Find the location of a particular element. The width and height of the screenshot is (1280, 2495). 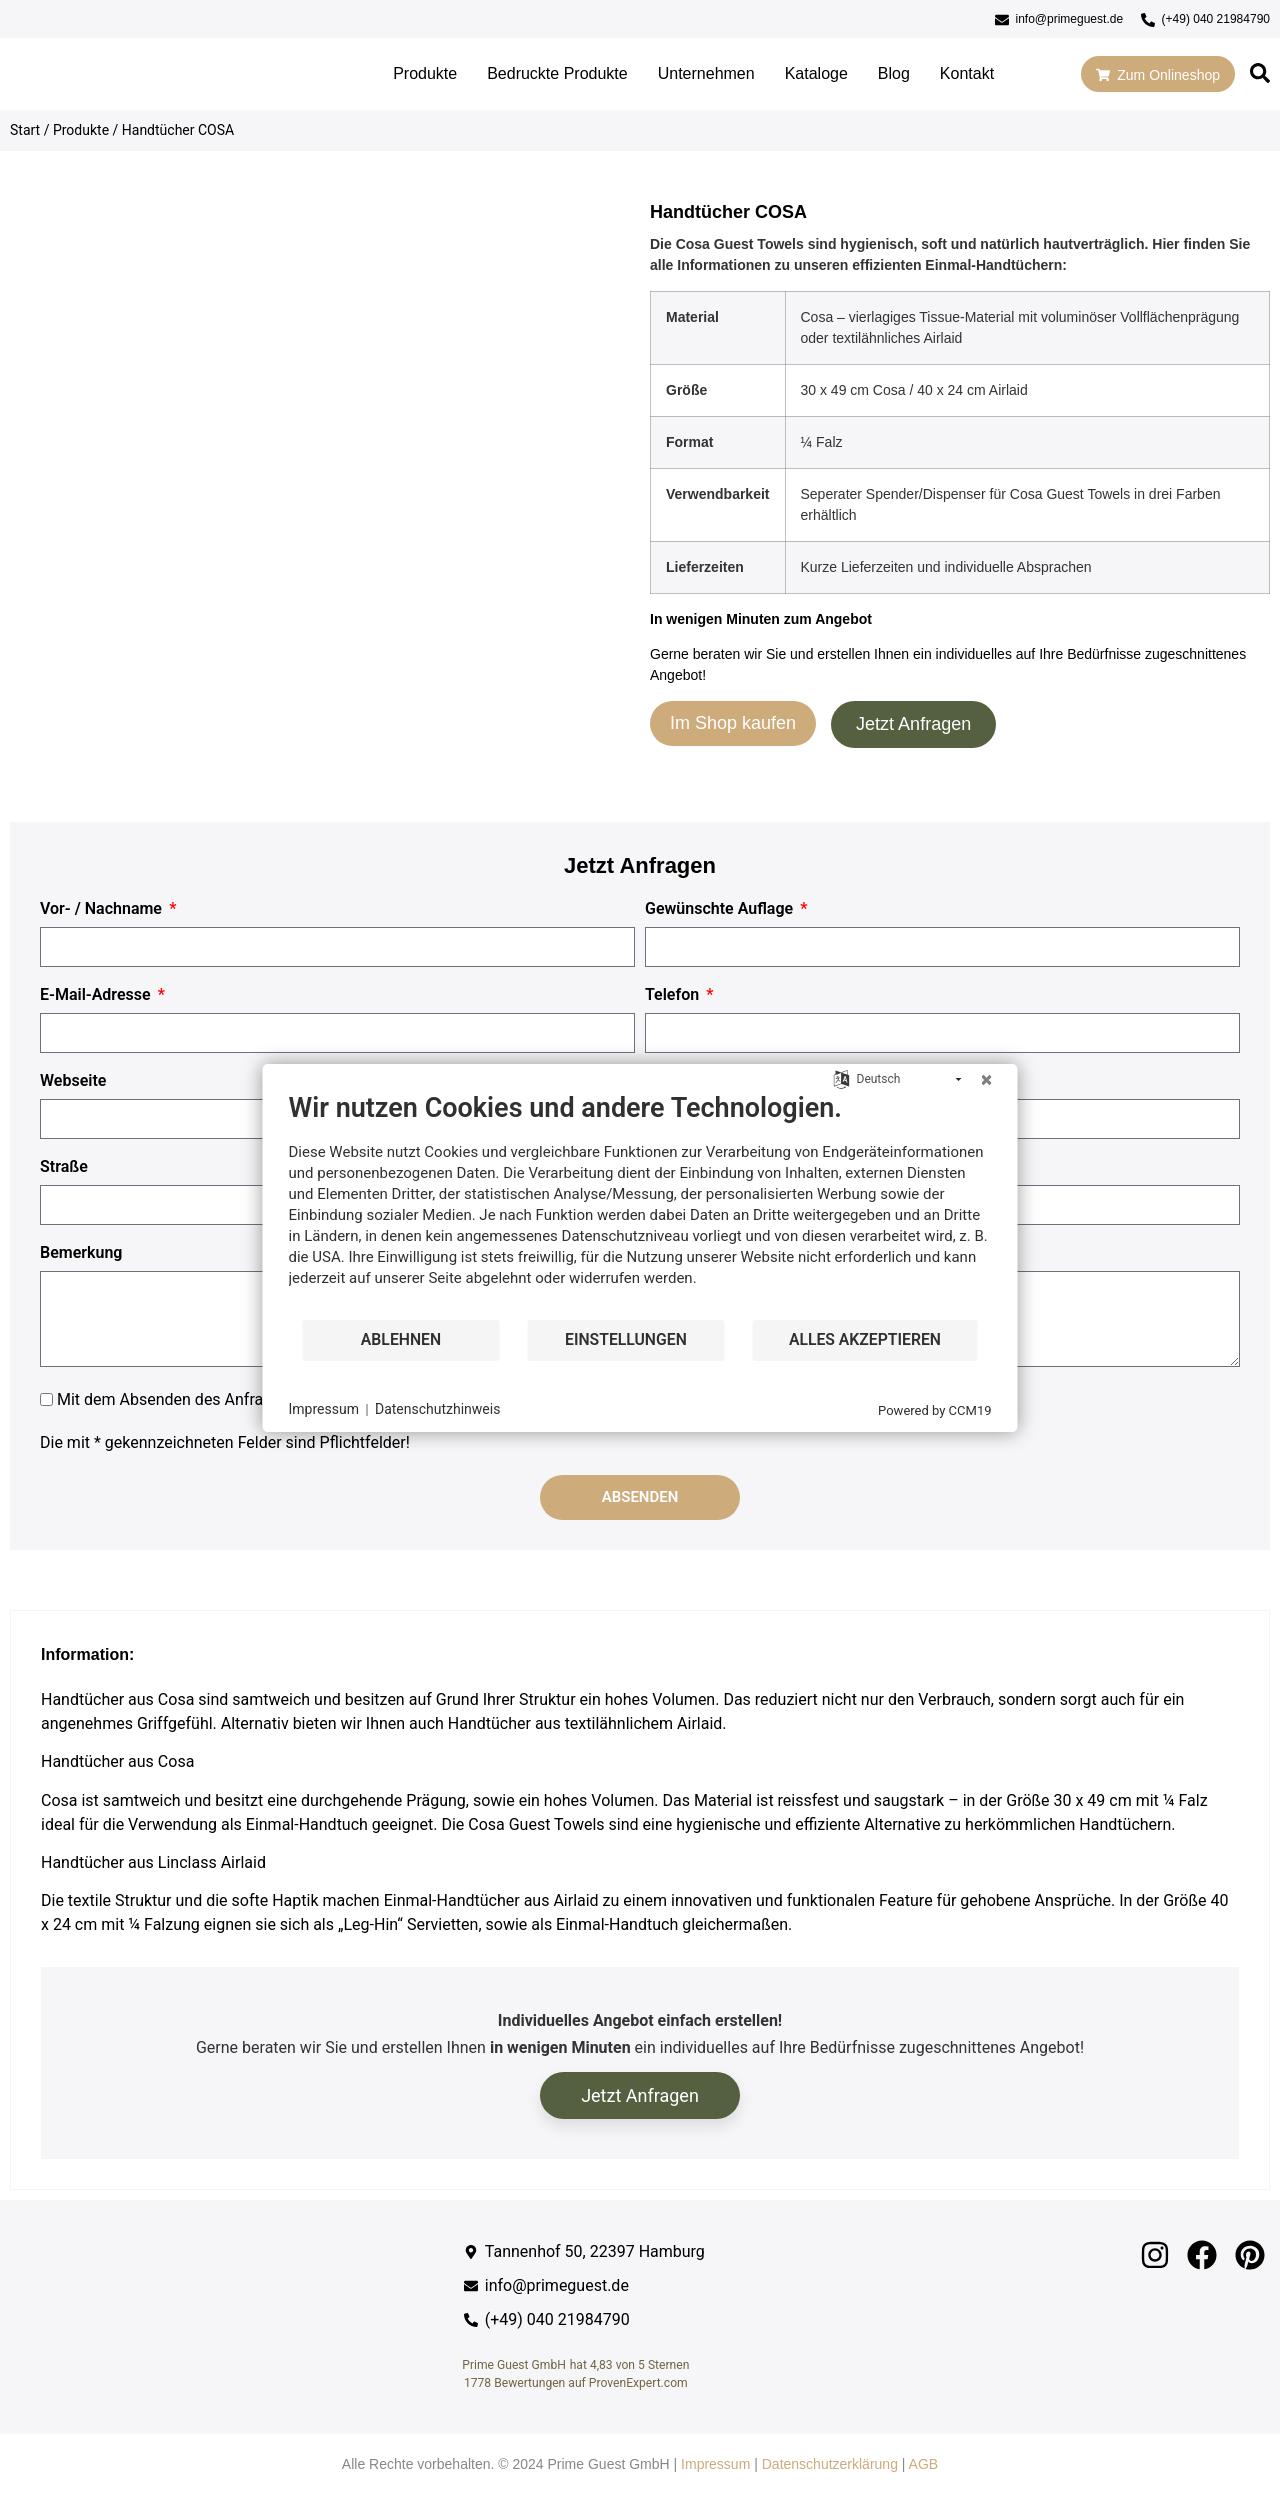

Telefon is located at coordinates (674, 995).